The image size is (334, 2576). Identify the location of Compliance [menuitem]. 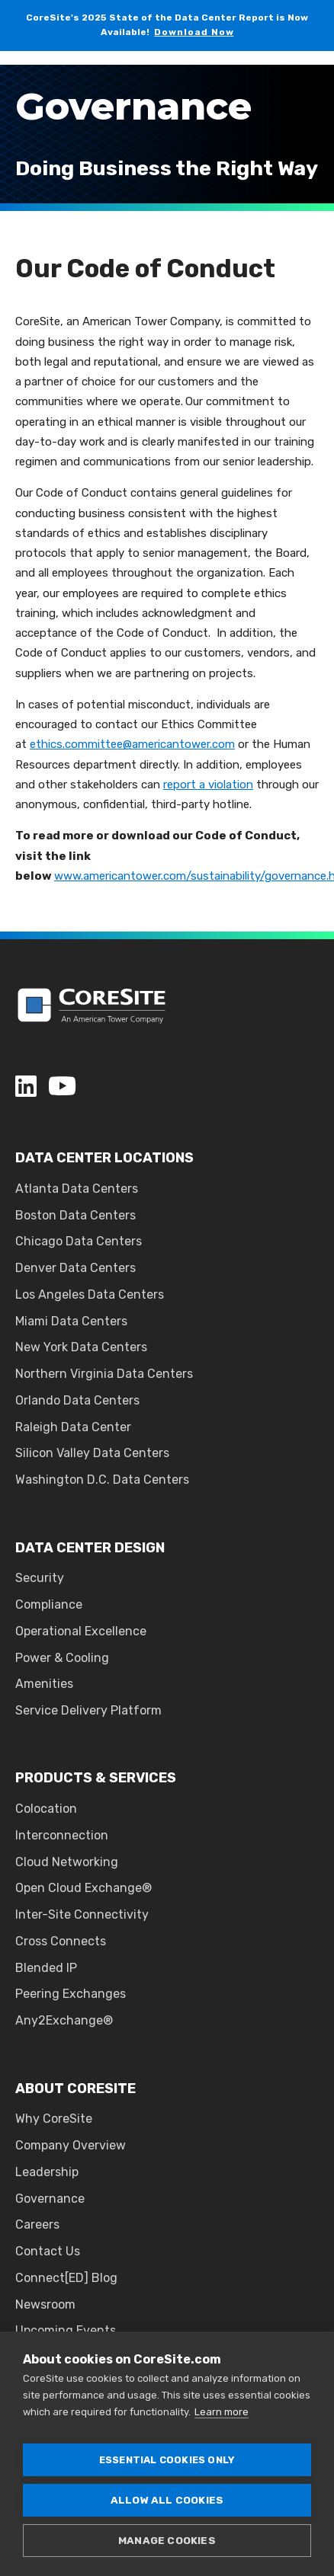
(48, 1604).